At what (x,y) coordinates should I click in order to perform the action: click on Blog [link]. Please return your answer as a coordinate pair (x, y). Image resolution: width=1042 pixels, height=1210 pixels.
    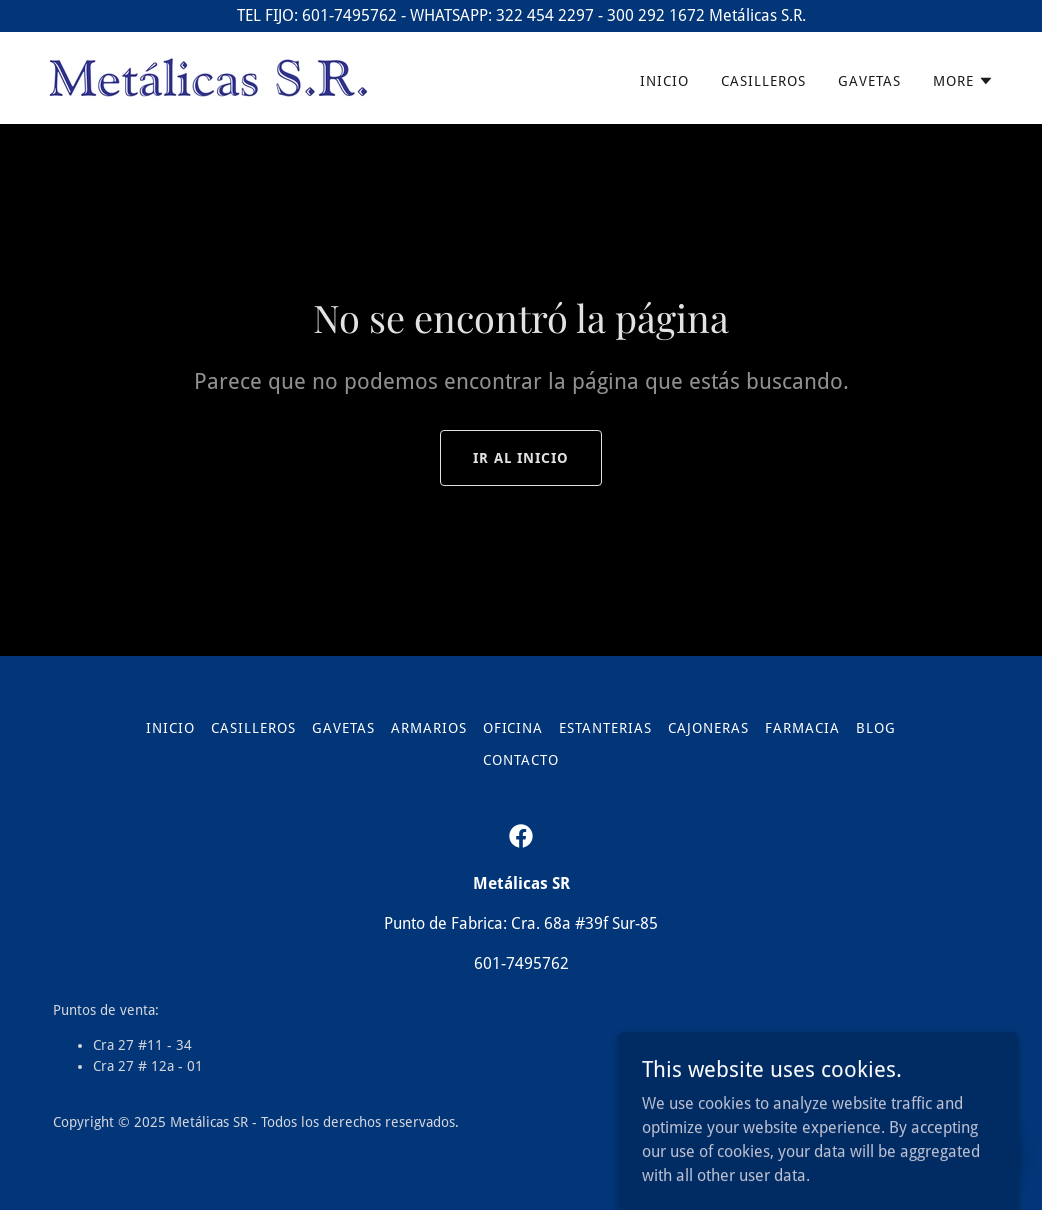
    Looking at the image, I should click on (876, 728).